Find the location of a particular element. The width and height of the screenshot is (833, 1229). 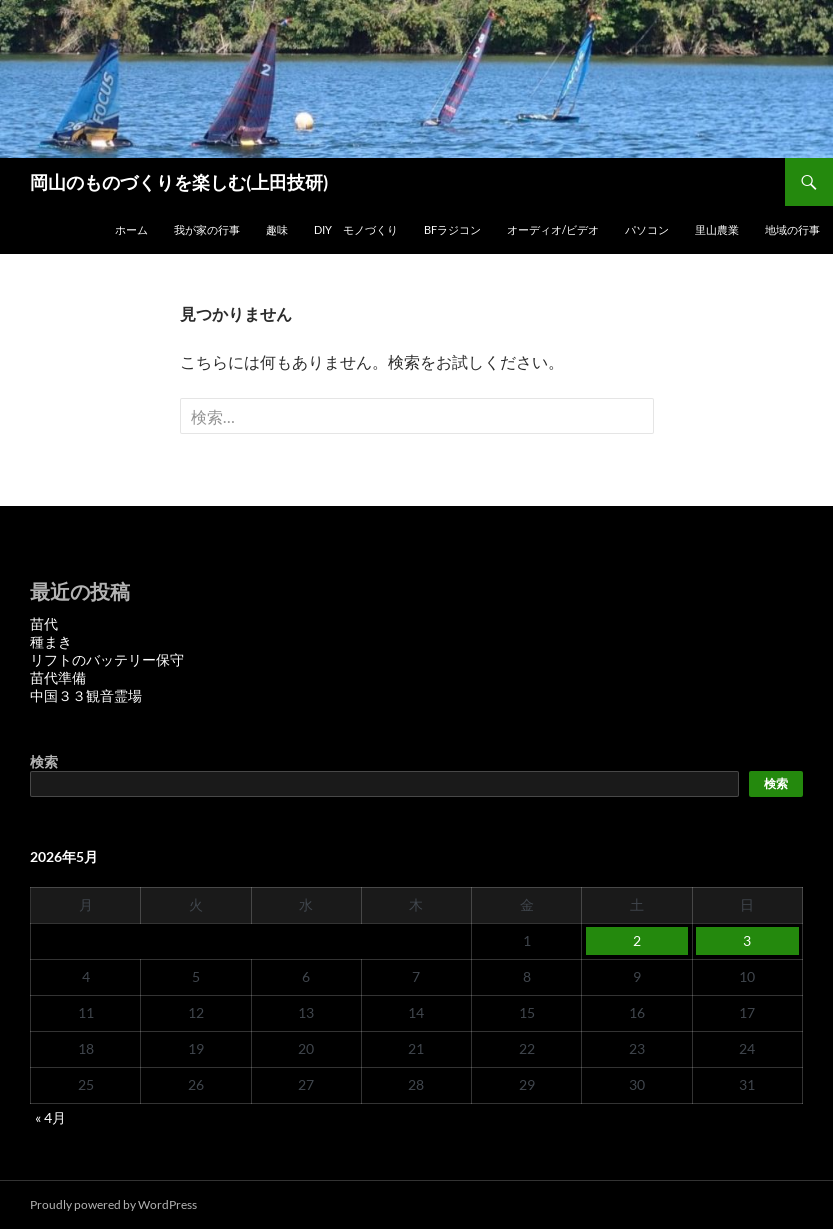

« 4月 is located at coordinates (50, 1117).